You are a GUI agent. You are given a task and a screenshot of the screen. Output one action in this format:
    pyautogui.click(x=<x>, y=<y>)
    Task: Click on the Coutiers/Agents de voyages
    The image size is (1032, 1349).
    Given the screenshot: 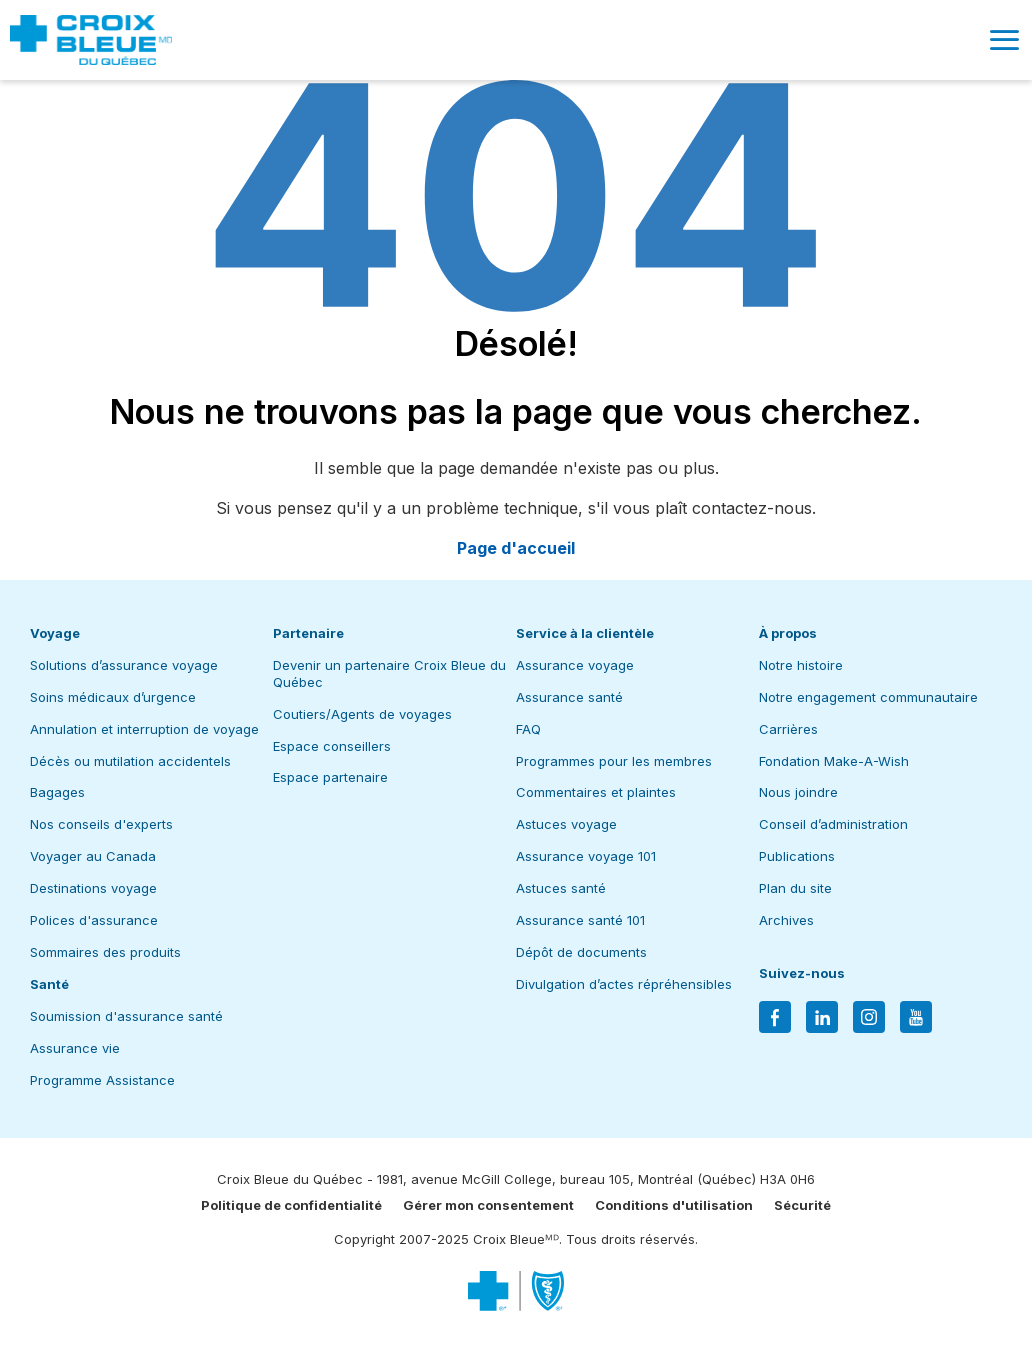 What is the action you would take?
    pyautogui.click(x=362, y=714)
    